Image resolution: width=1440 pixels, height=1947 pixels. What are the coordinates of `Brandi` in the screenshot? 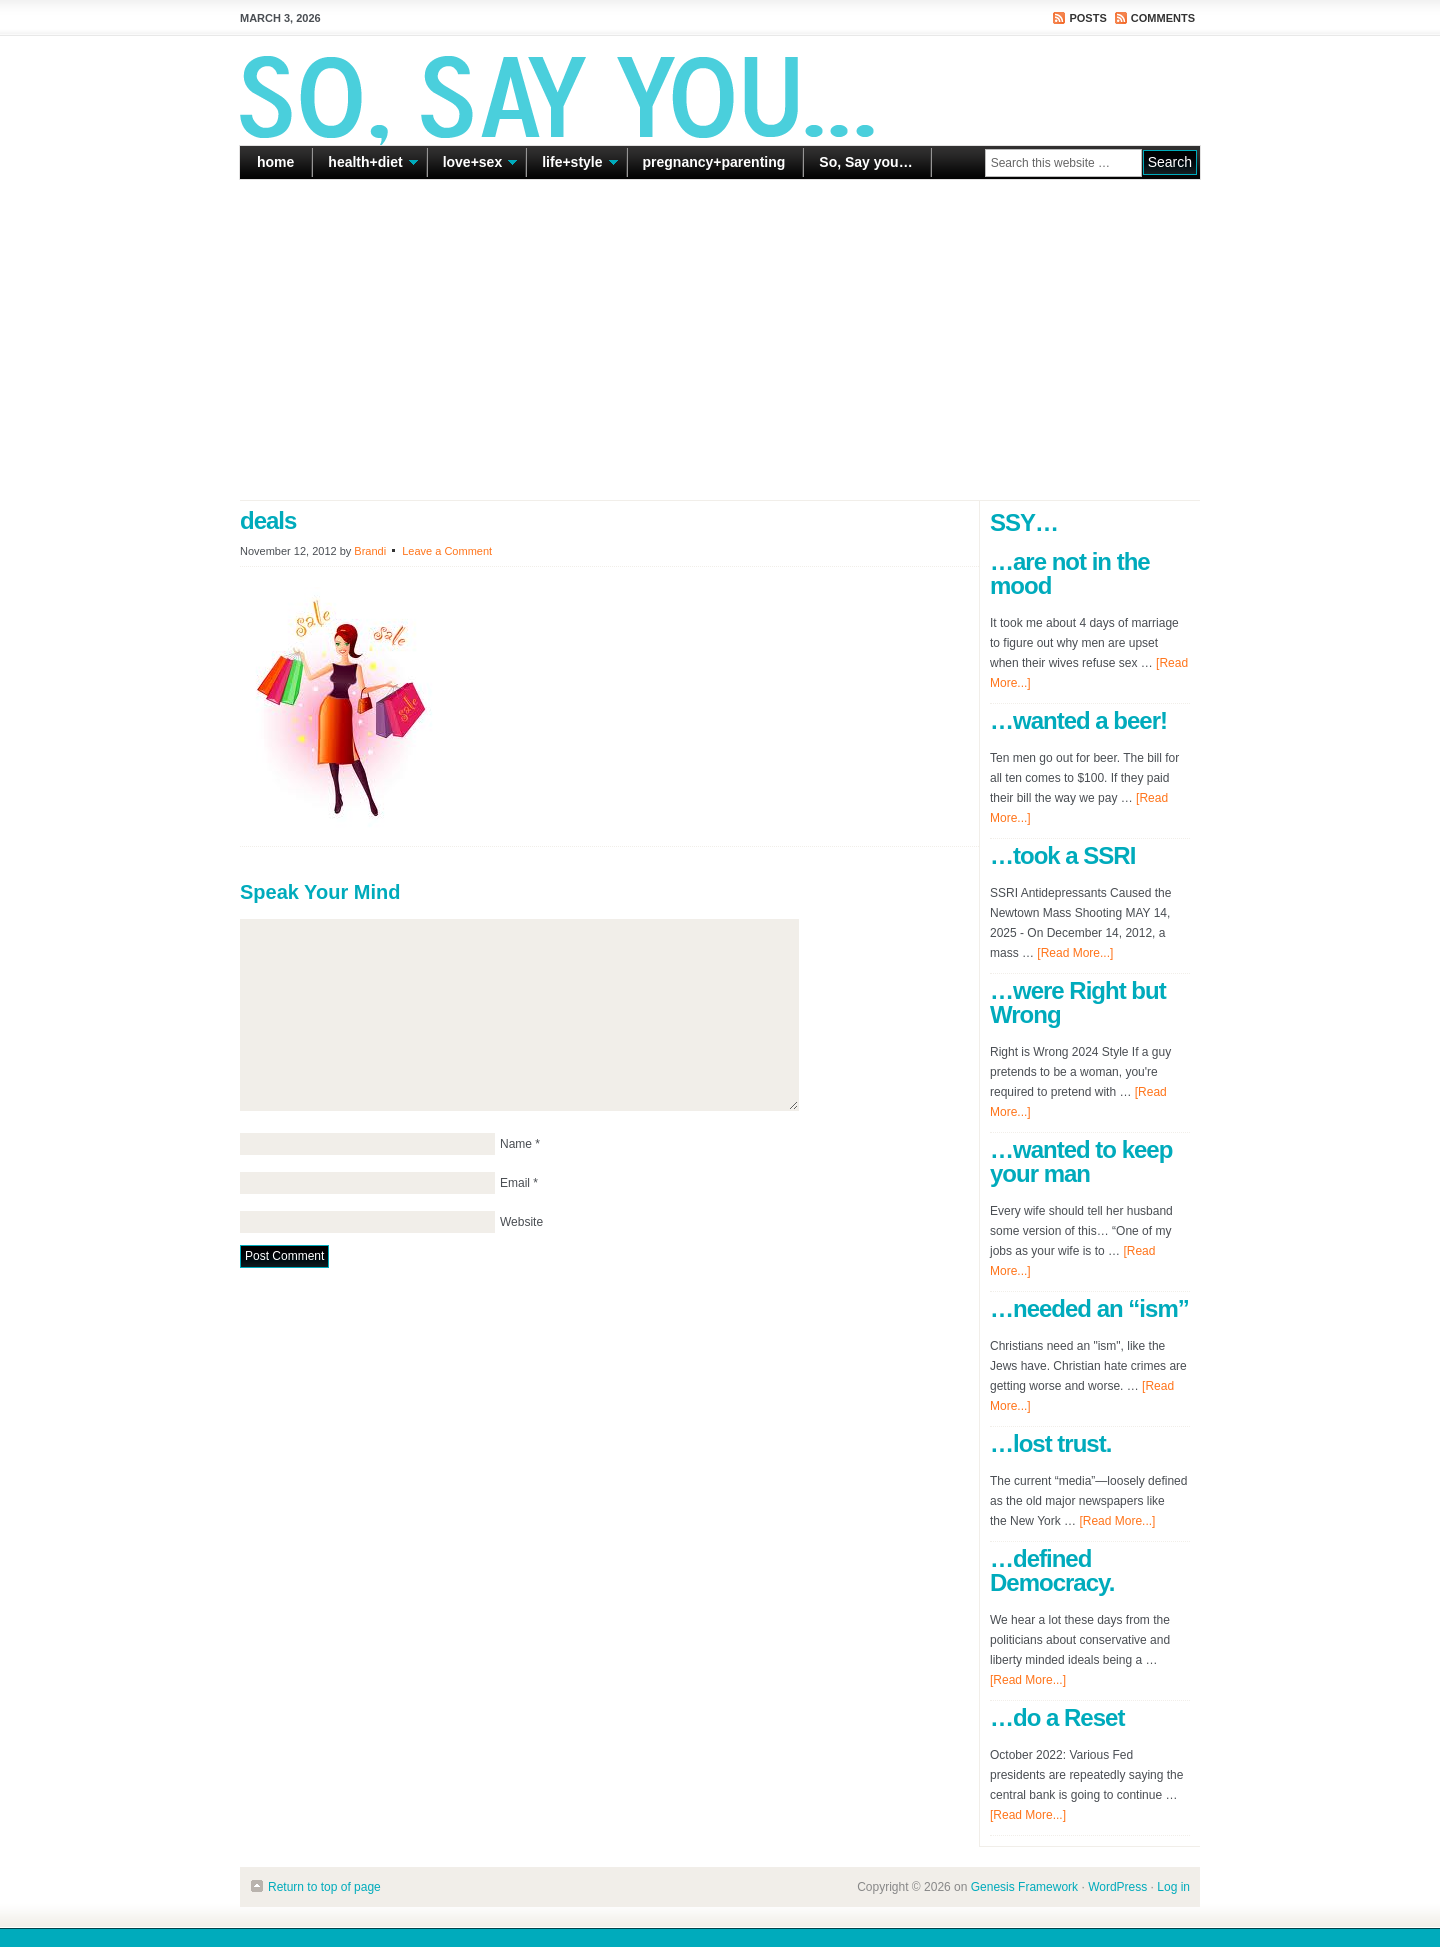 It's located at (370, 551).